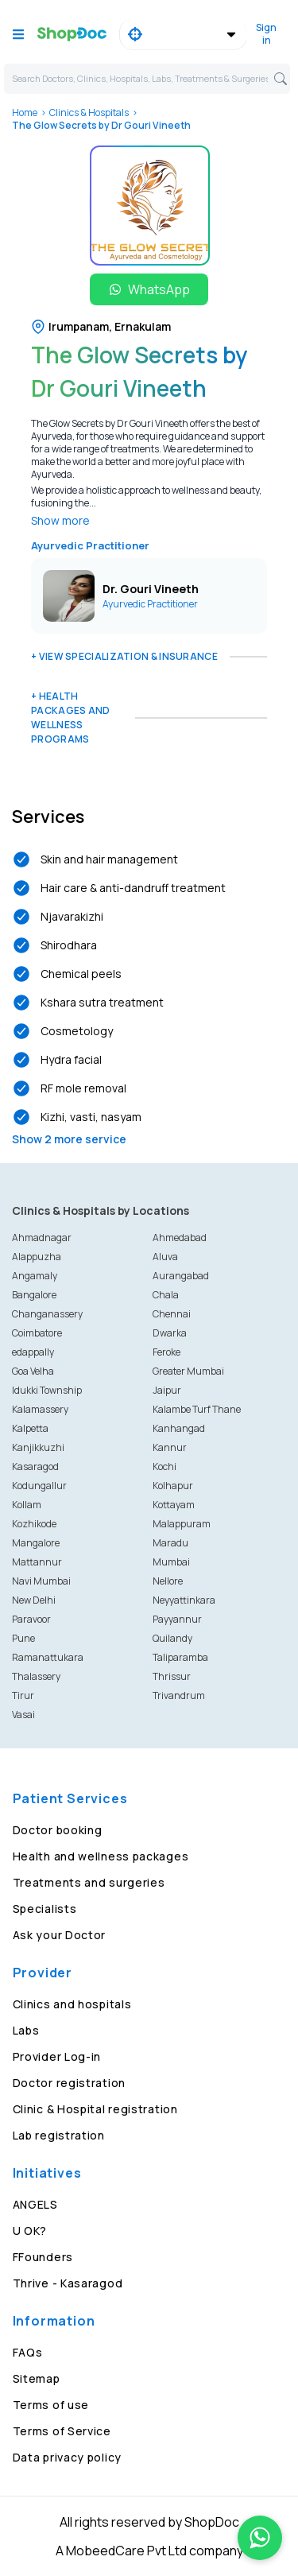 This screenshot has height=2576, width=298. I want to click on Ahmedabad, so click(180, 1237).